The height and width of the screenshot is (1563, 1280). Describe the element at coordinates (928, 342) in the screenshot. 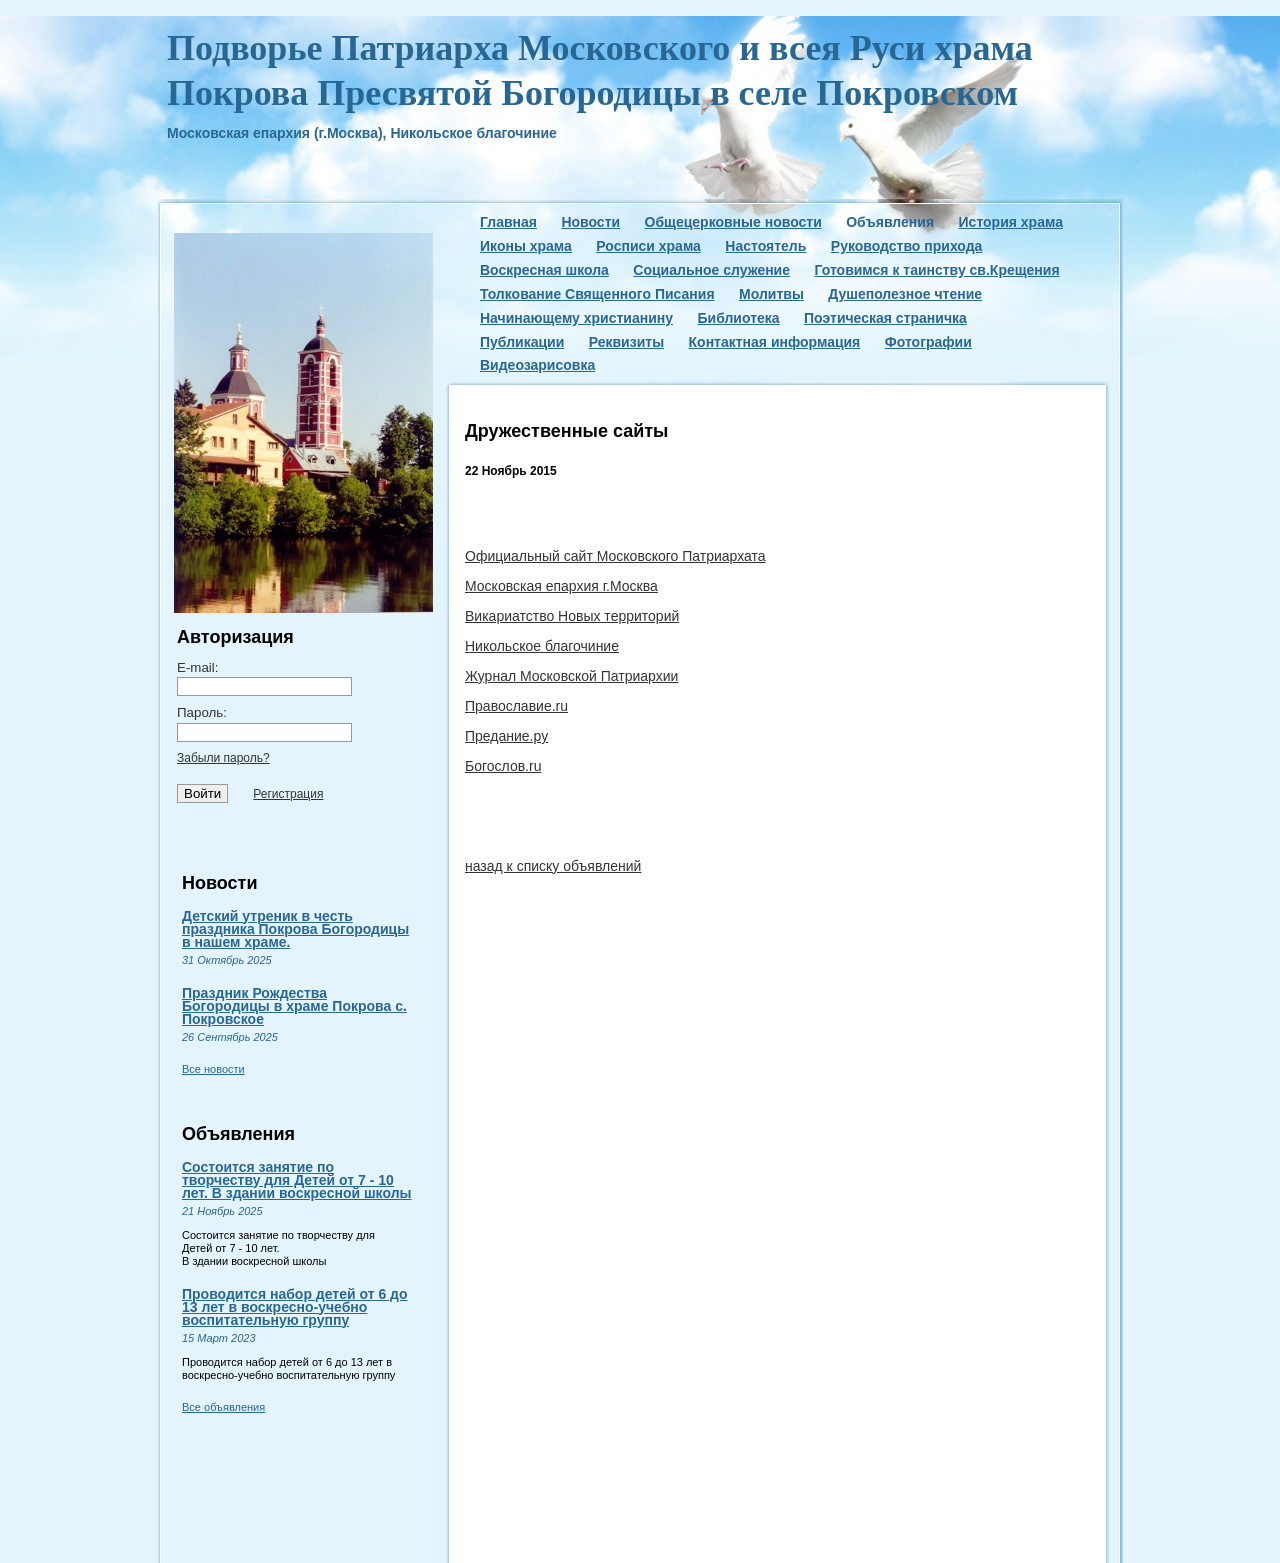

I see `Фотографии` at that location.